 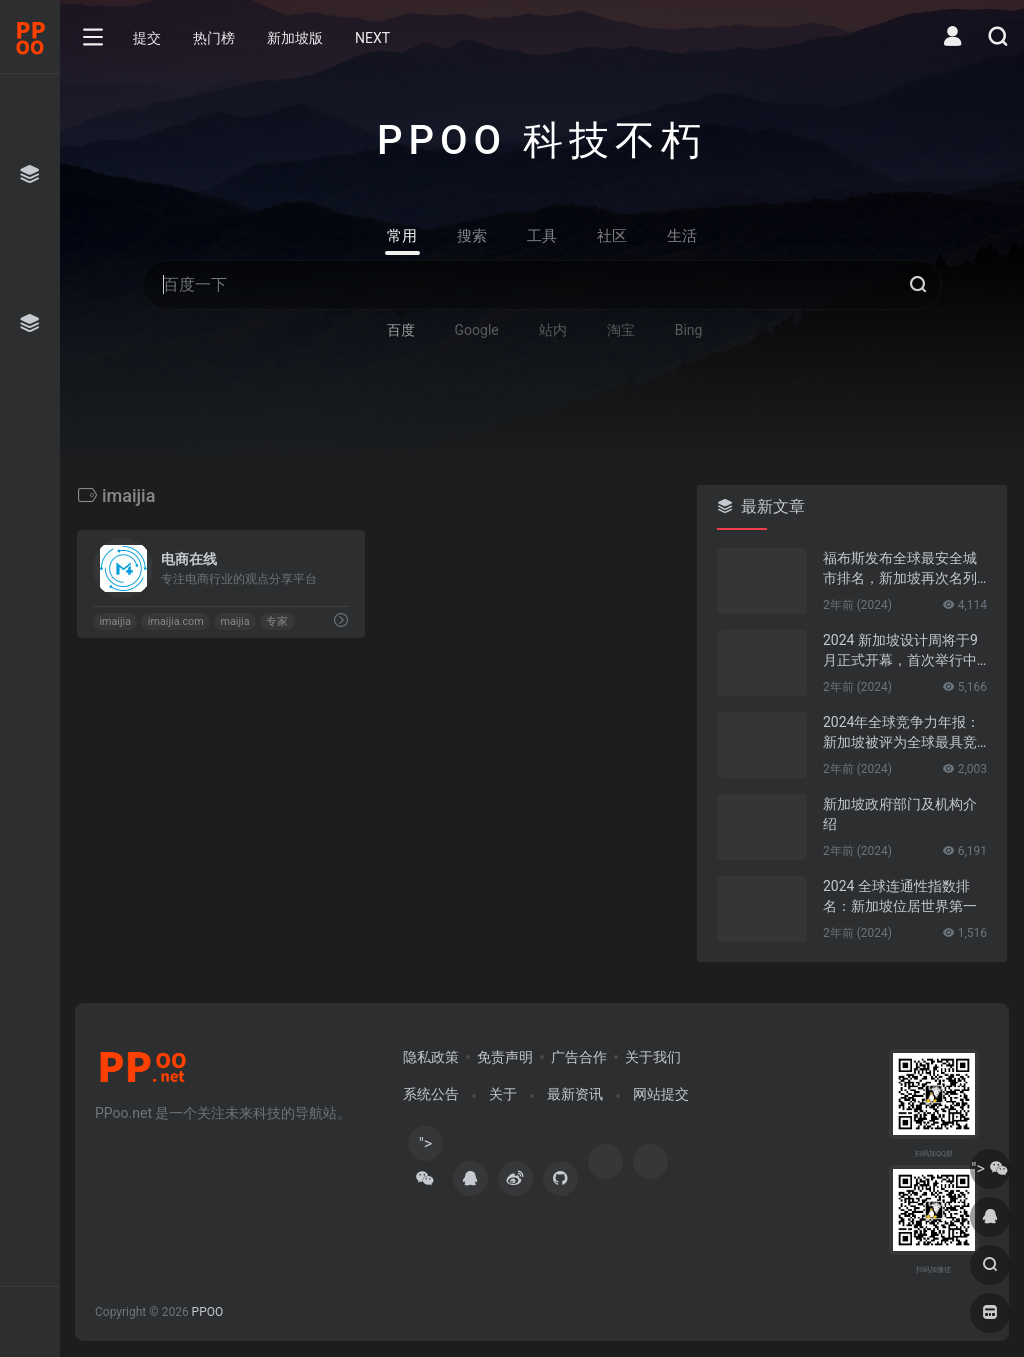 What do you see at coordinates (277, 621) in the screenshot?
I see `专家` at bounding box center [277, 621].